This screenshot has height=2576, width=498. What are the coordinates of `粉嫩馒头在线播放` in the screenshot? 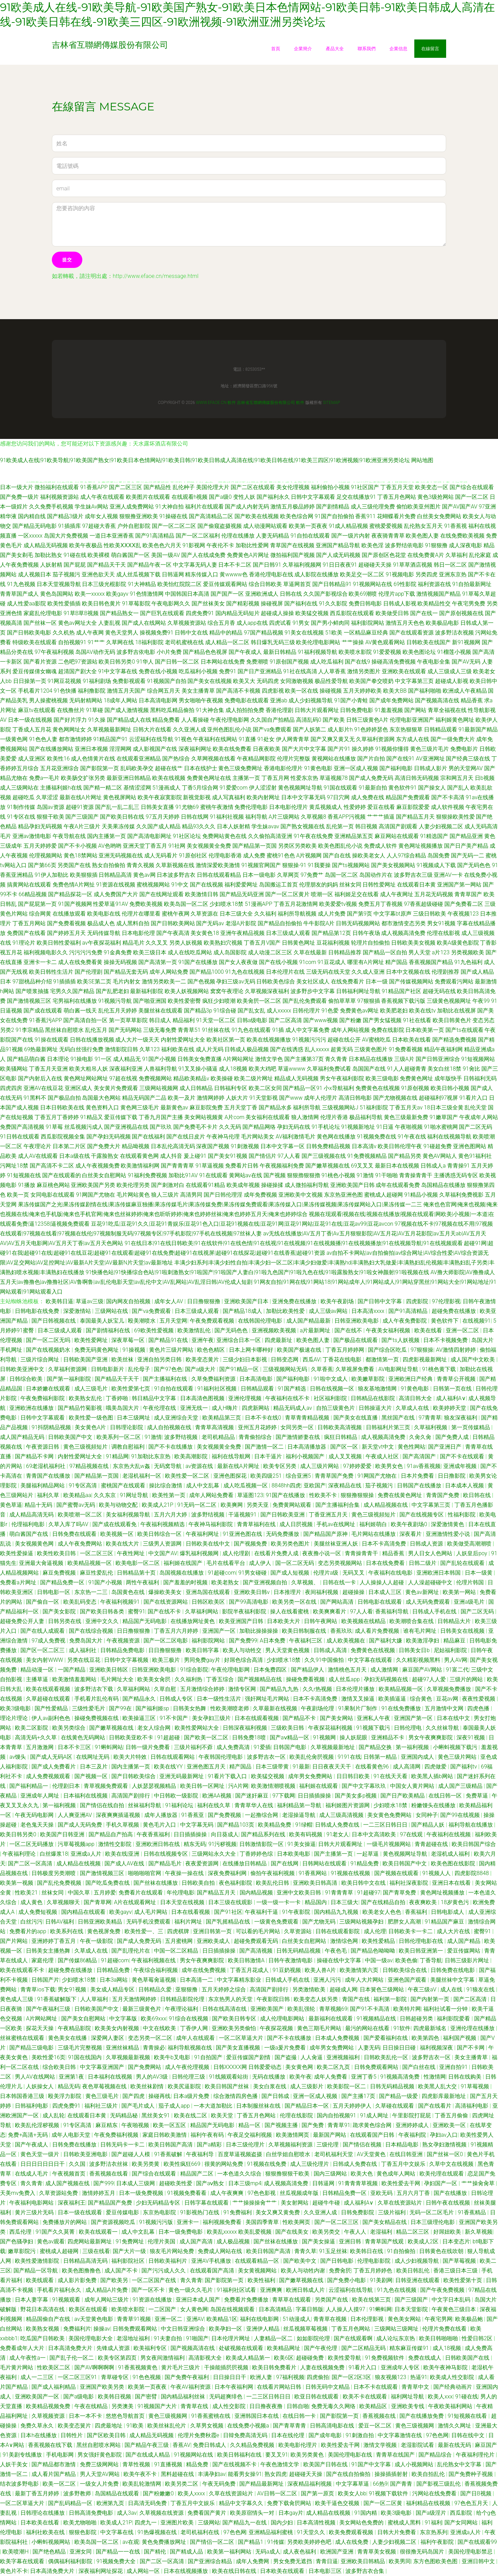 It's located at (434, 1805).